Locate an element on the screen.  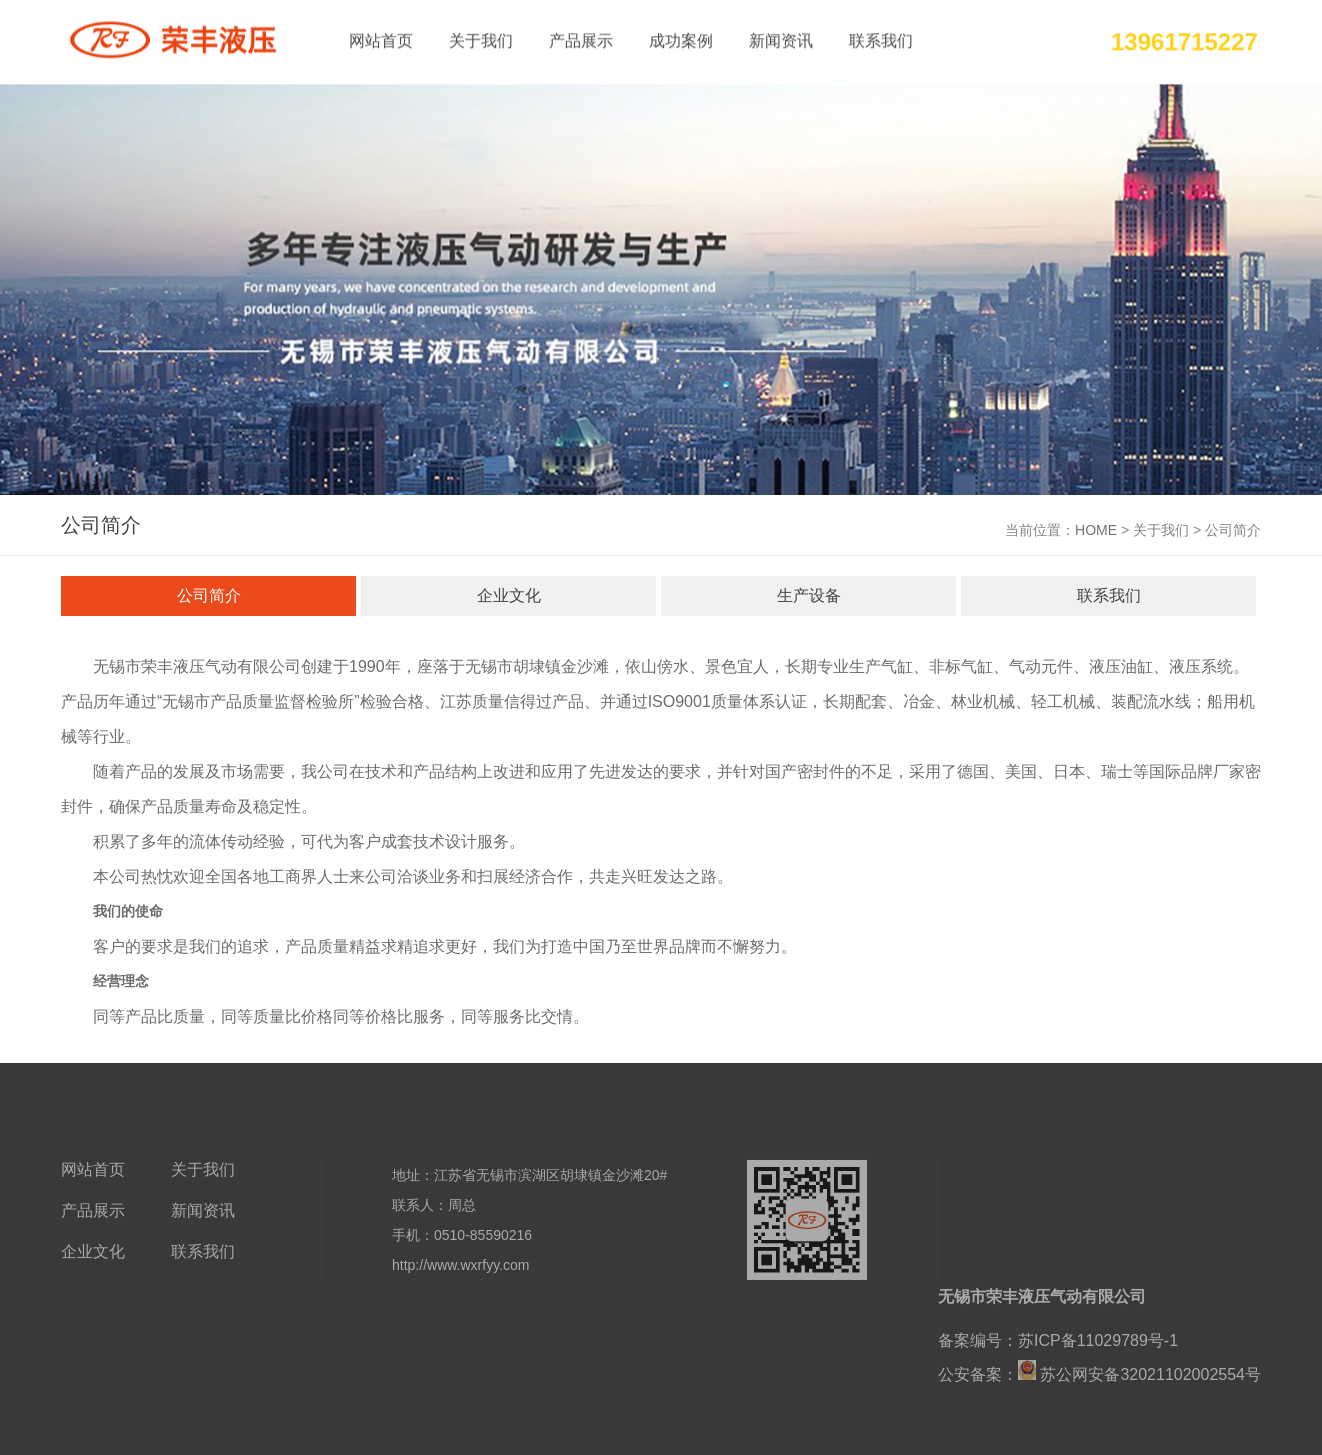
关于我们 is located at coordinates (481, 39).